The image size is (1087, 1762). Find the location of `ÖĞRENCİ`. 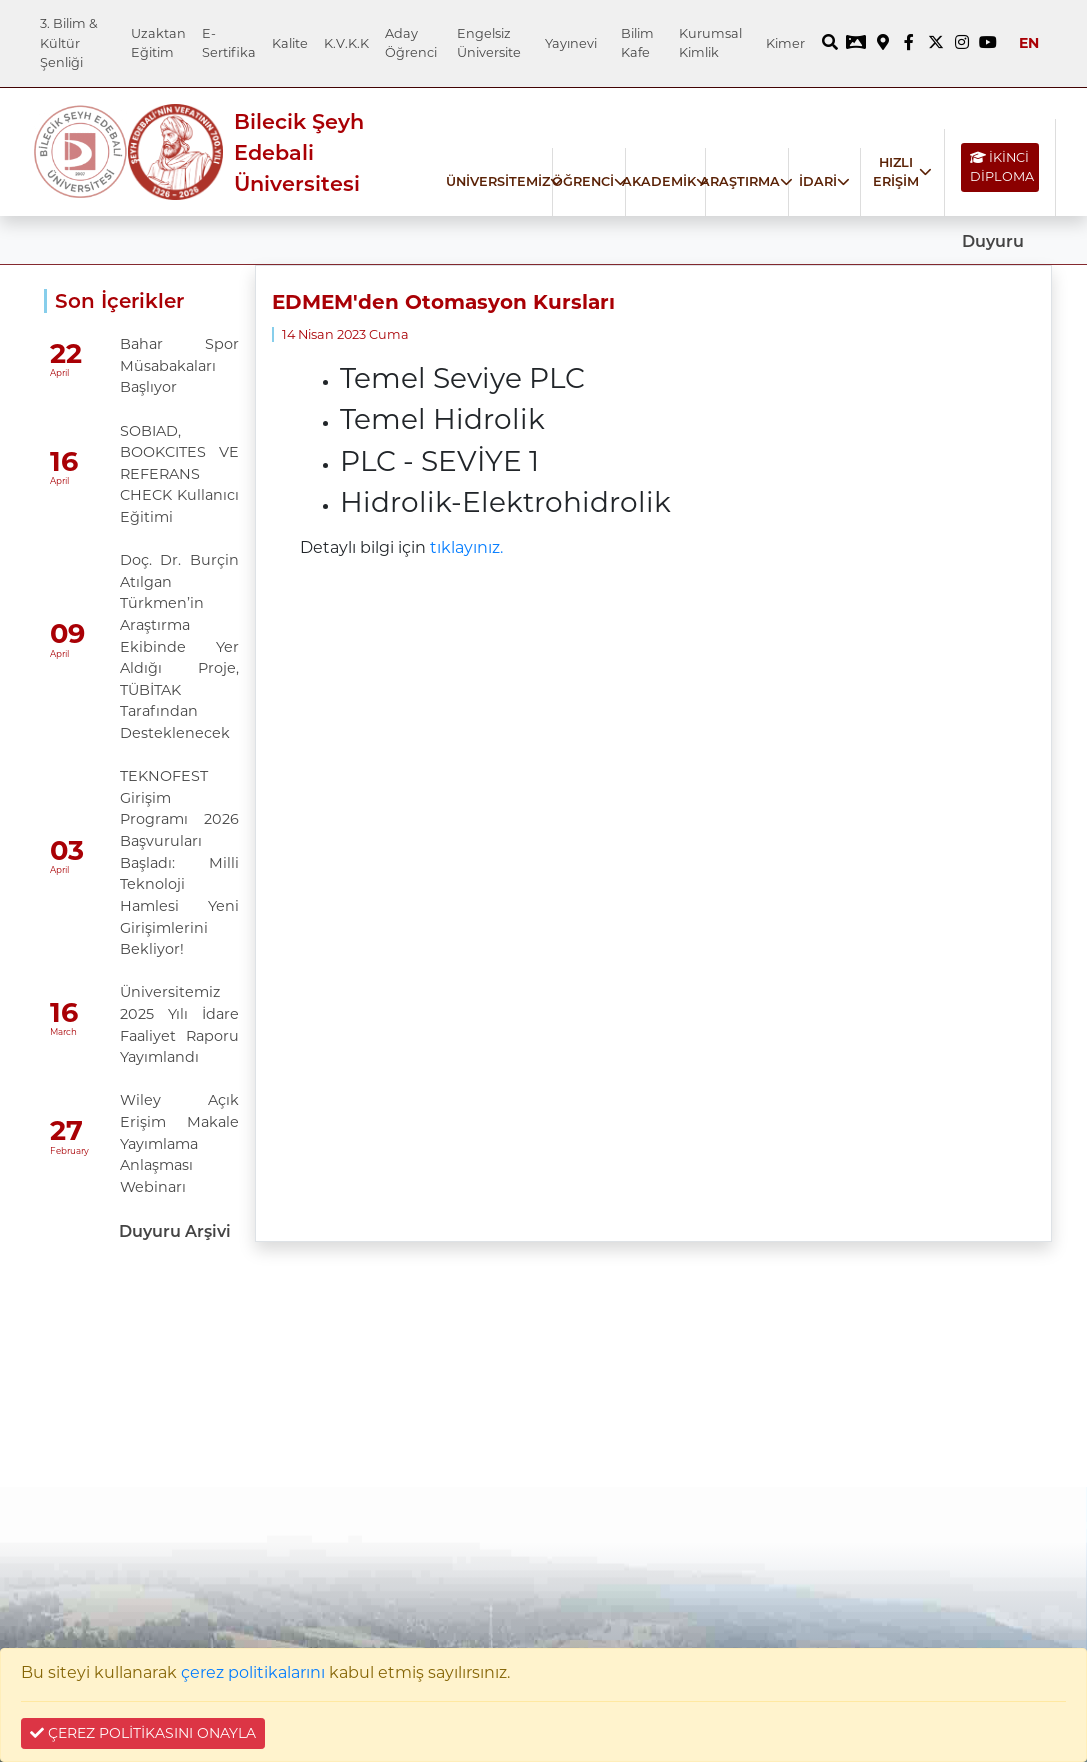

ÖĞRENCİ is located at coordinates (583, 181).